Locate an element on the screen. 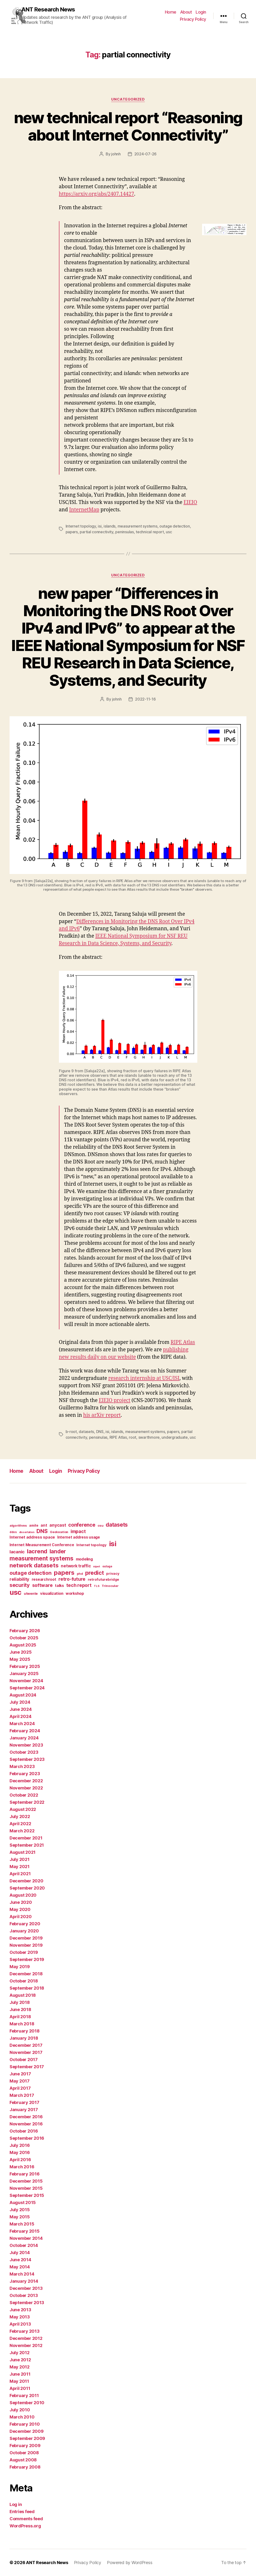  root is located at coordinates (132, 1437).